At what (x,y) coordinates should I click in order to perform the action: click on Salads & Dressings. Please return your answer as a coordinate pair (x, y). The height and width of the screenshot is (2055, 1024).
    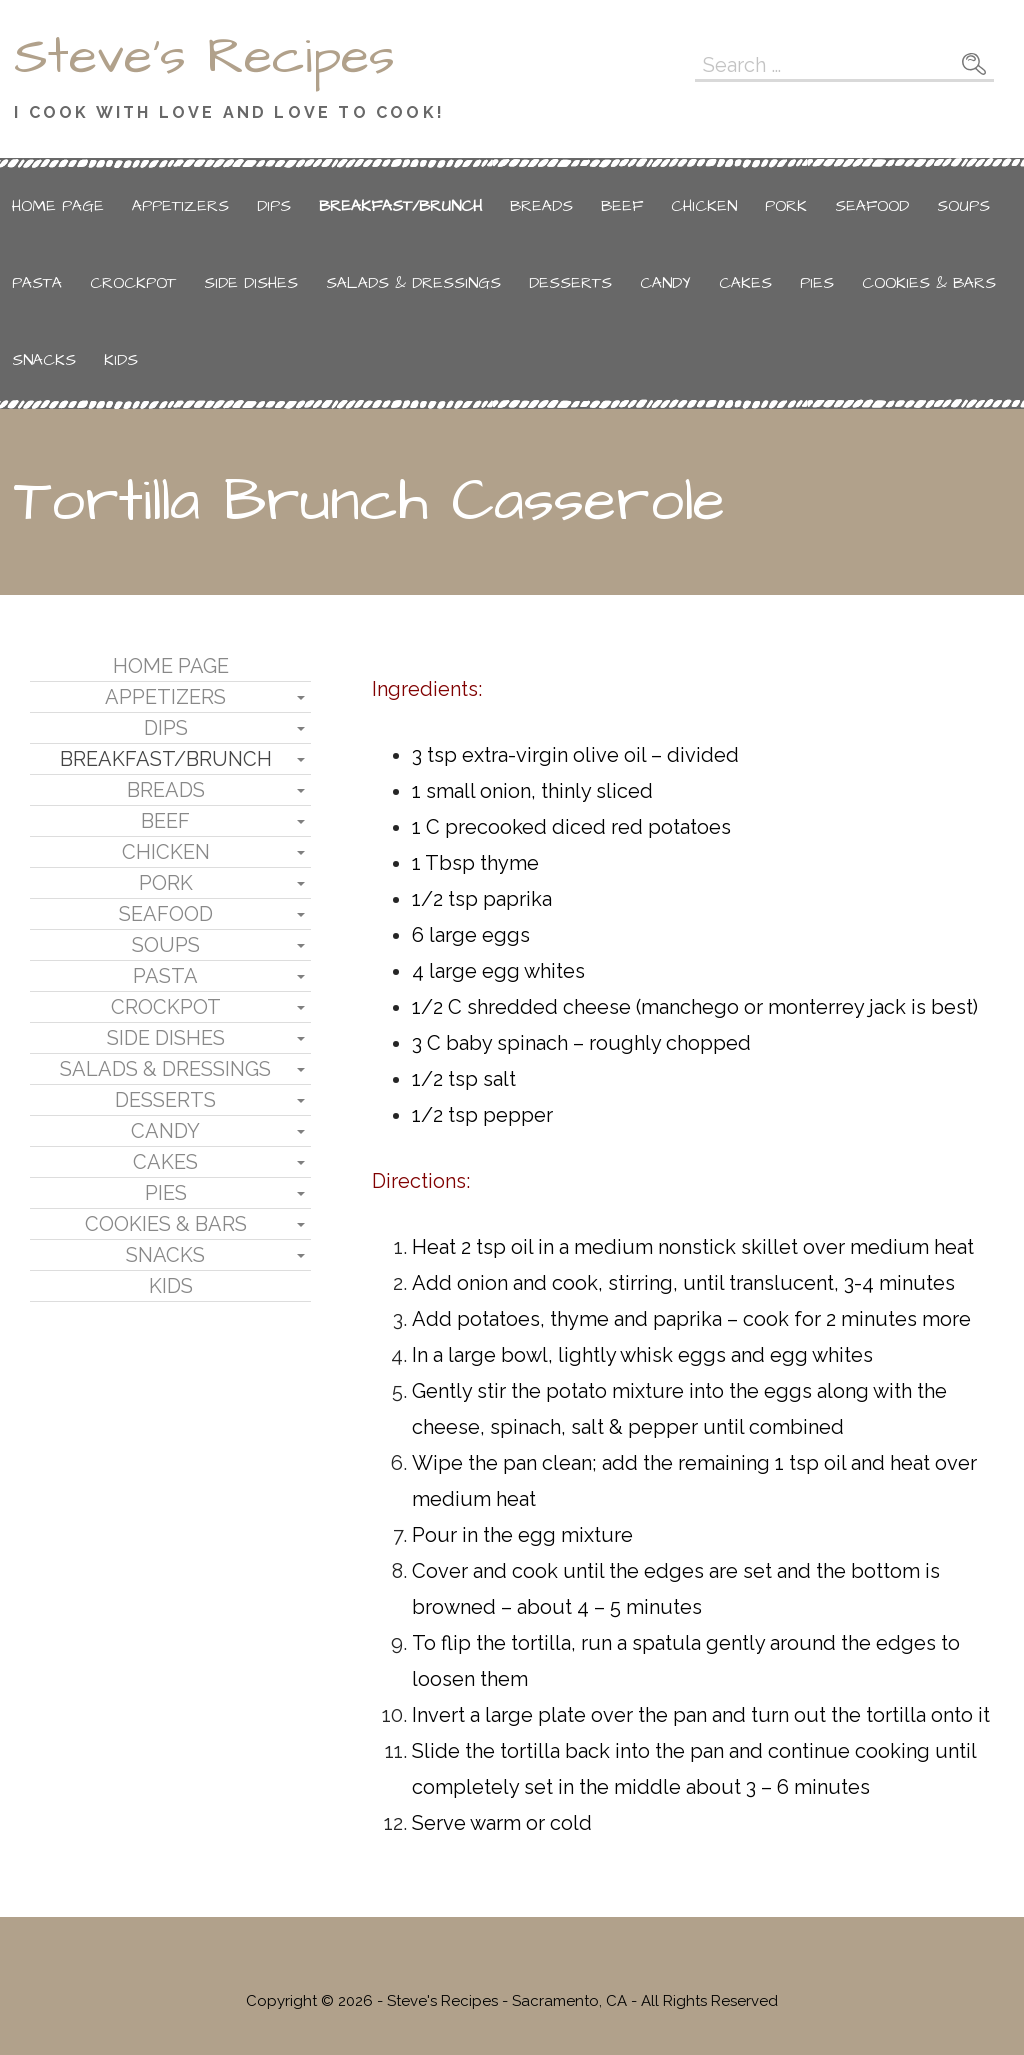
    Looking at the image, I should click on (413, 283).